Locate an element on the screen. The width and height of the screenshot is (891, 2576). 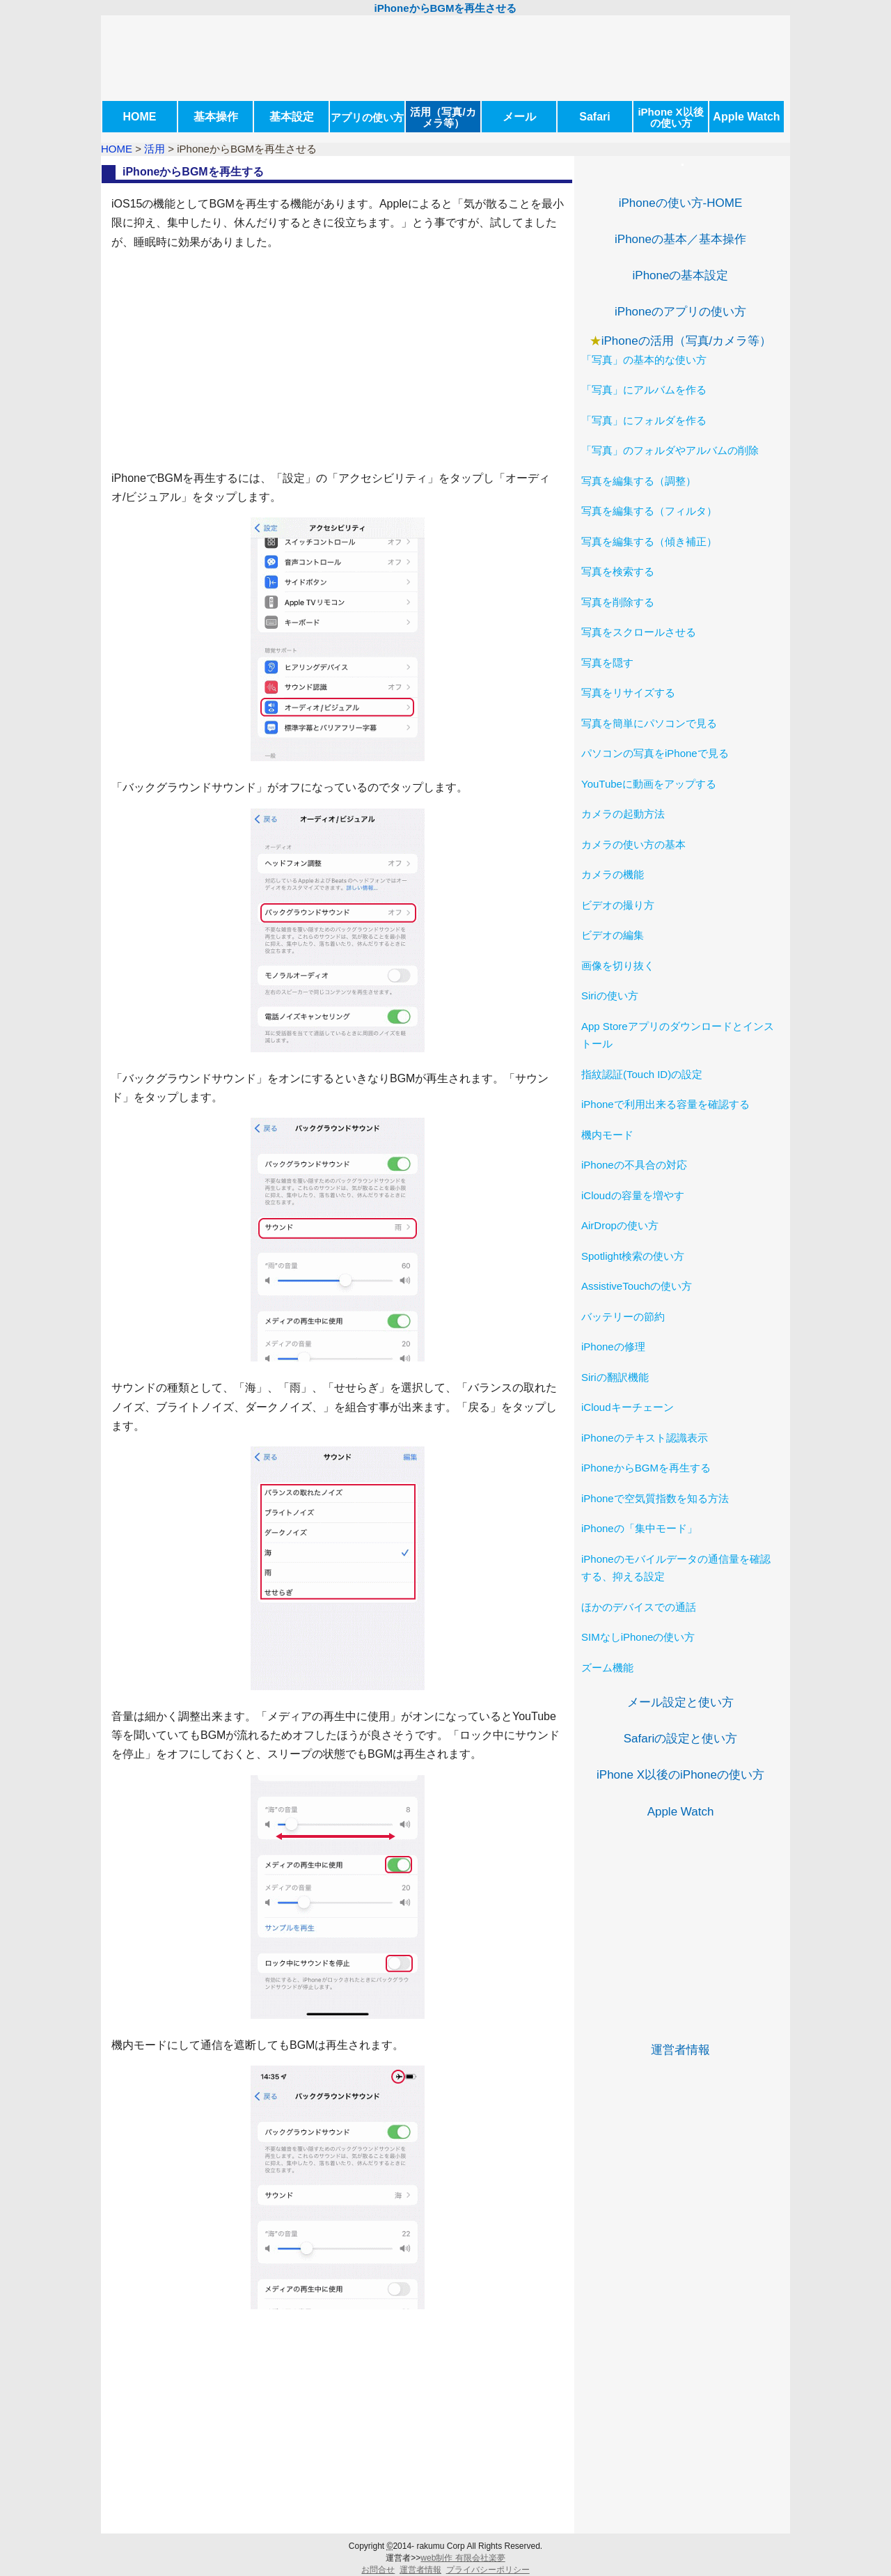
Siriの使い方 is located at coordinates (609, 995).